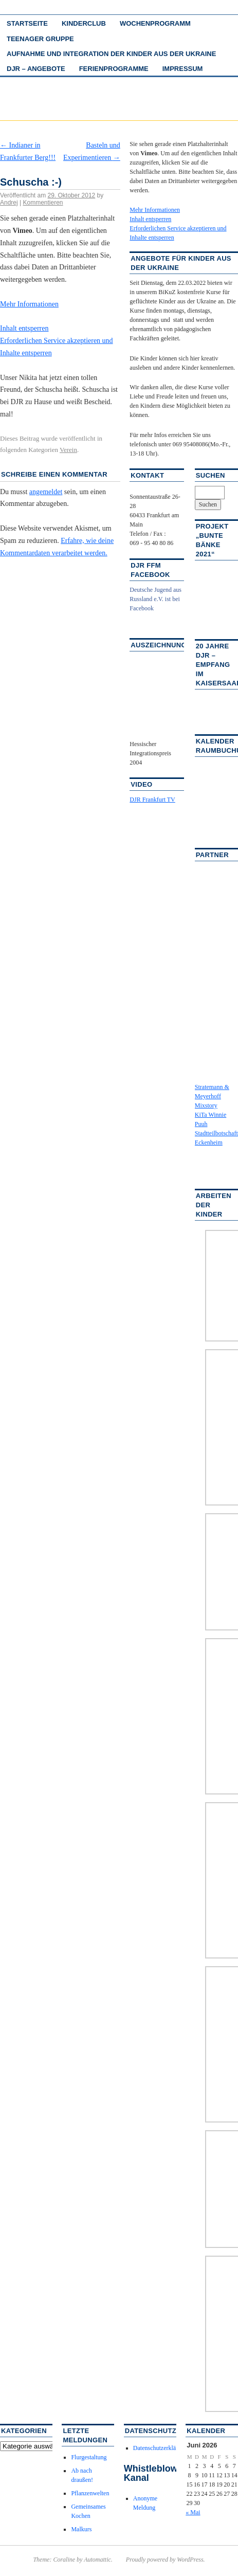  I want to click on angemeldet, so click(46, 492).